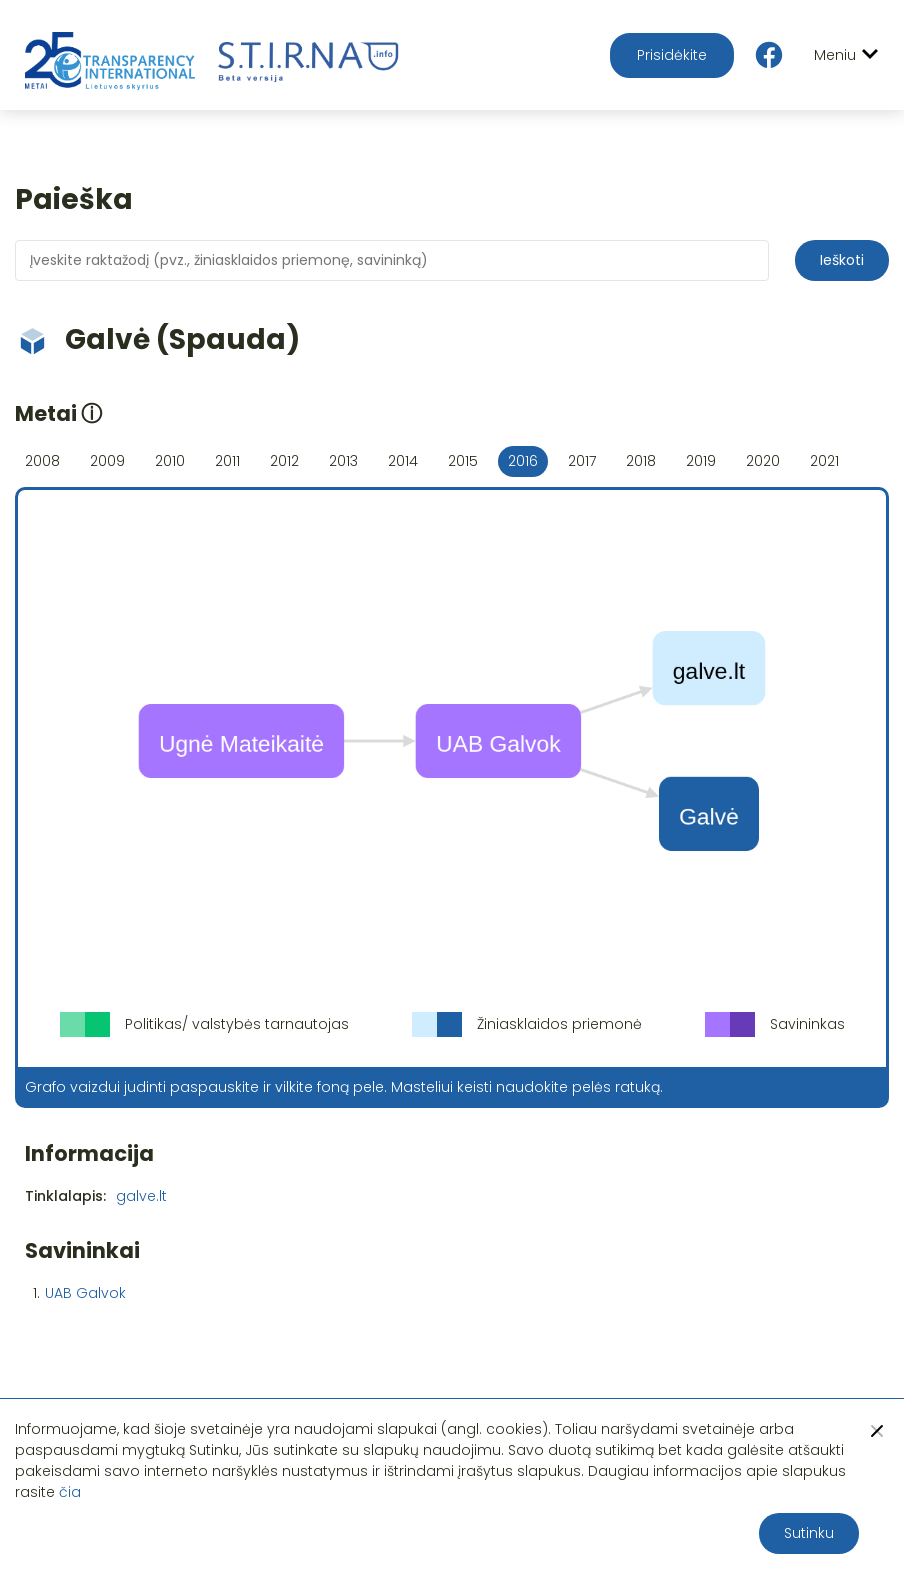 This screenshot has height=1574, width=904. I want to click on Prisidėkite, so click(672, 55).